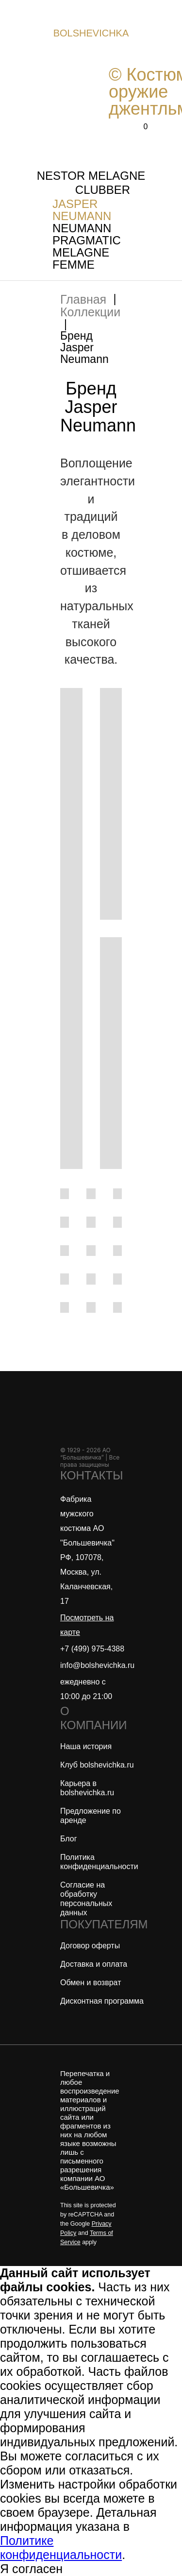 Image resolution: width=182 pixels, height=2576 pixels. What do you see at coordinates (86, 1746) in the screenshot?
I see `Наша история` at bounding box center [86, 1746].